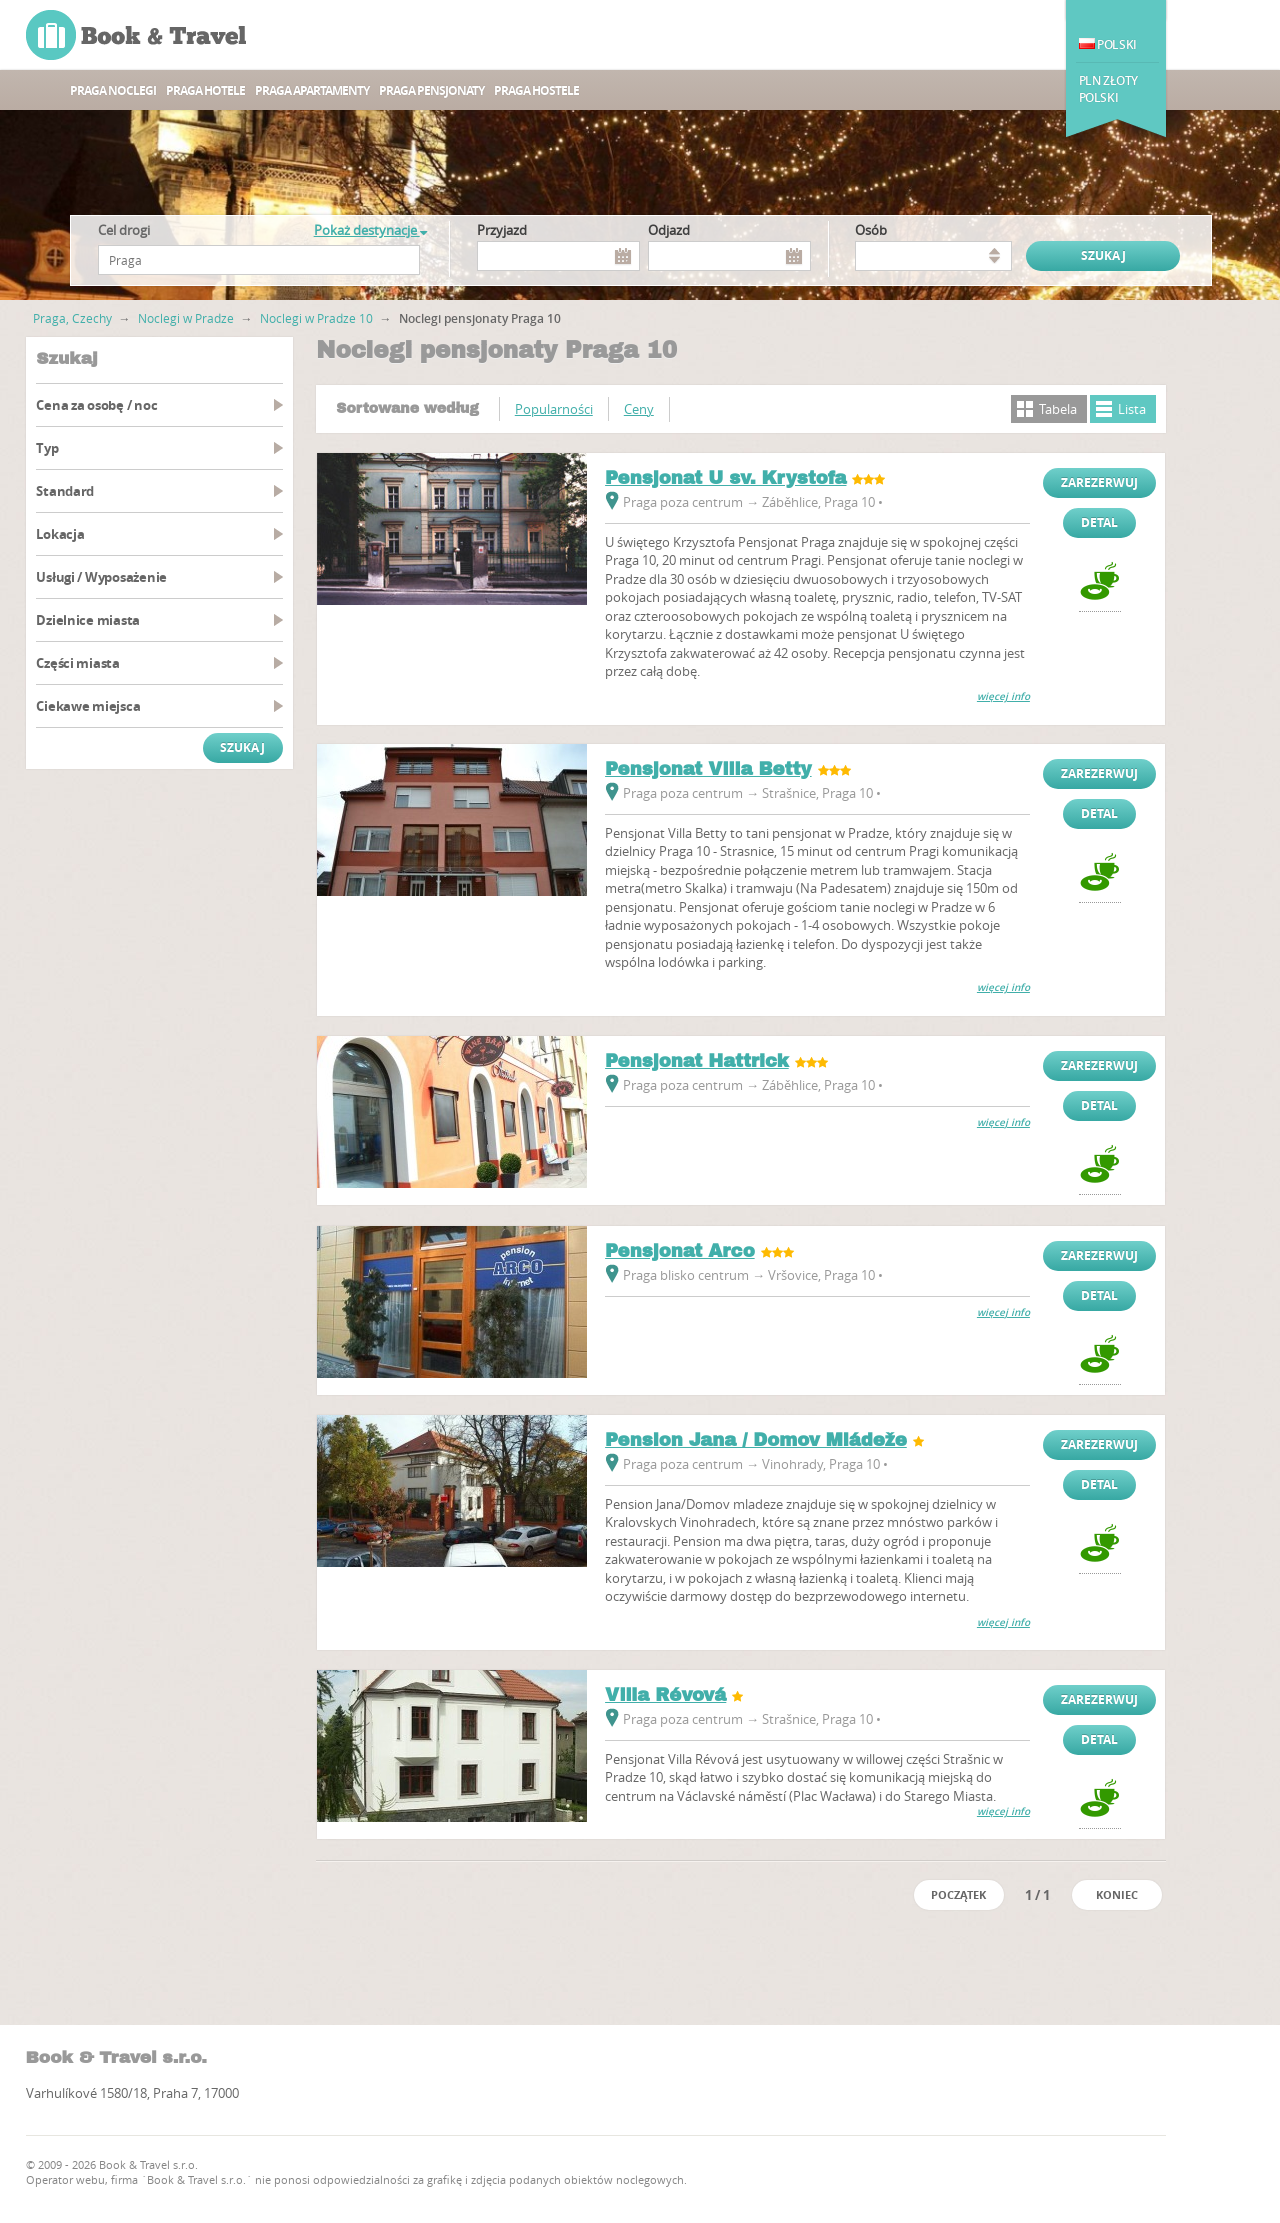 The width and height of the screenshot is (1280, 2223). I want to click on osób, so click(871, 230).